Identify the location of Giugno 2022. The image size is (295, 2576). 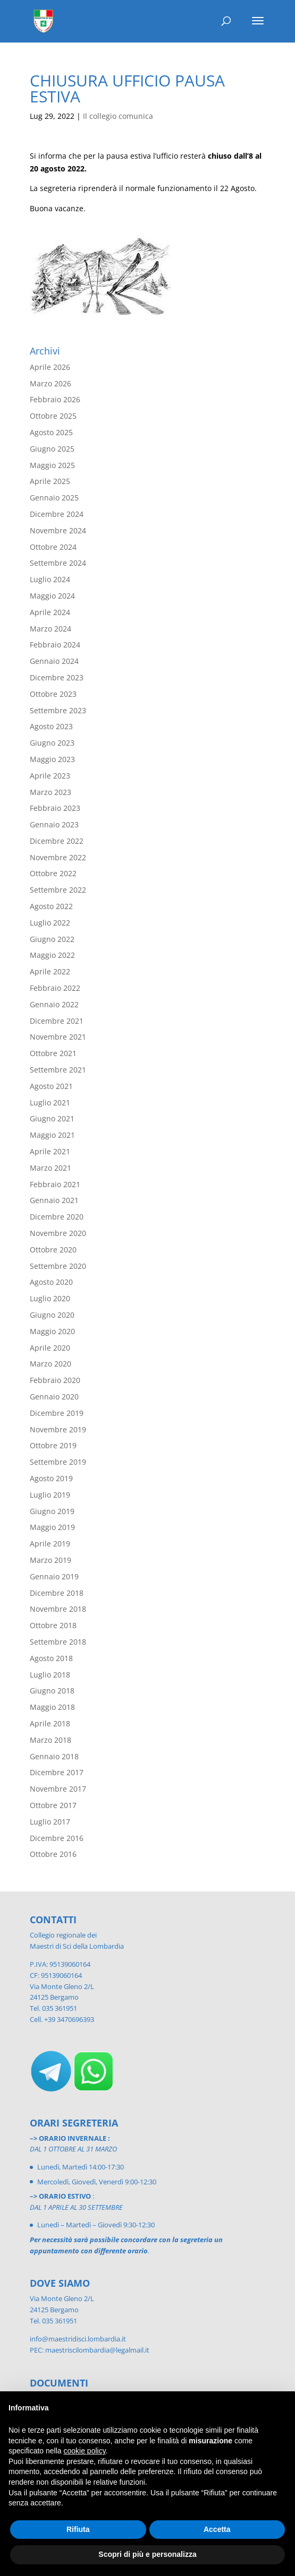
(52, 939).